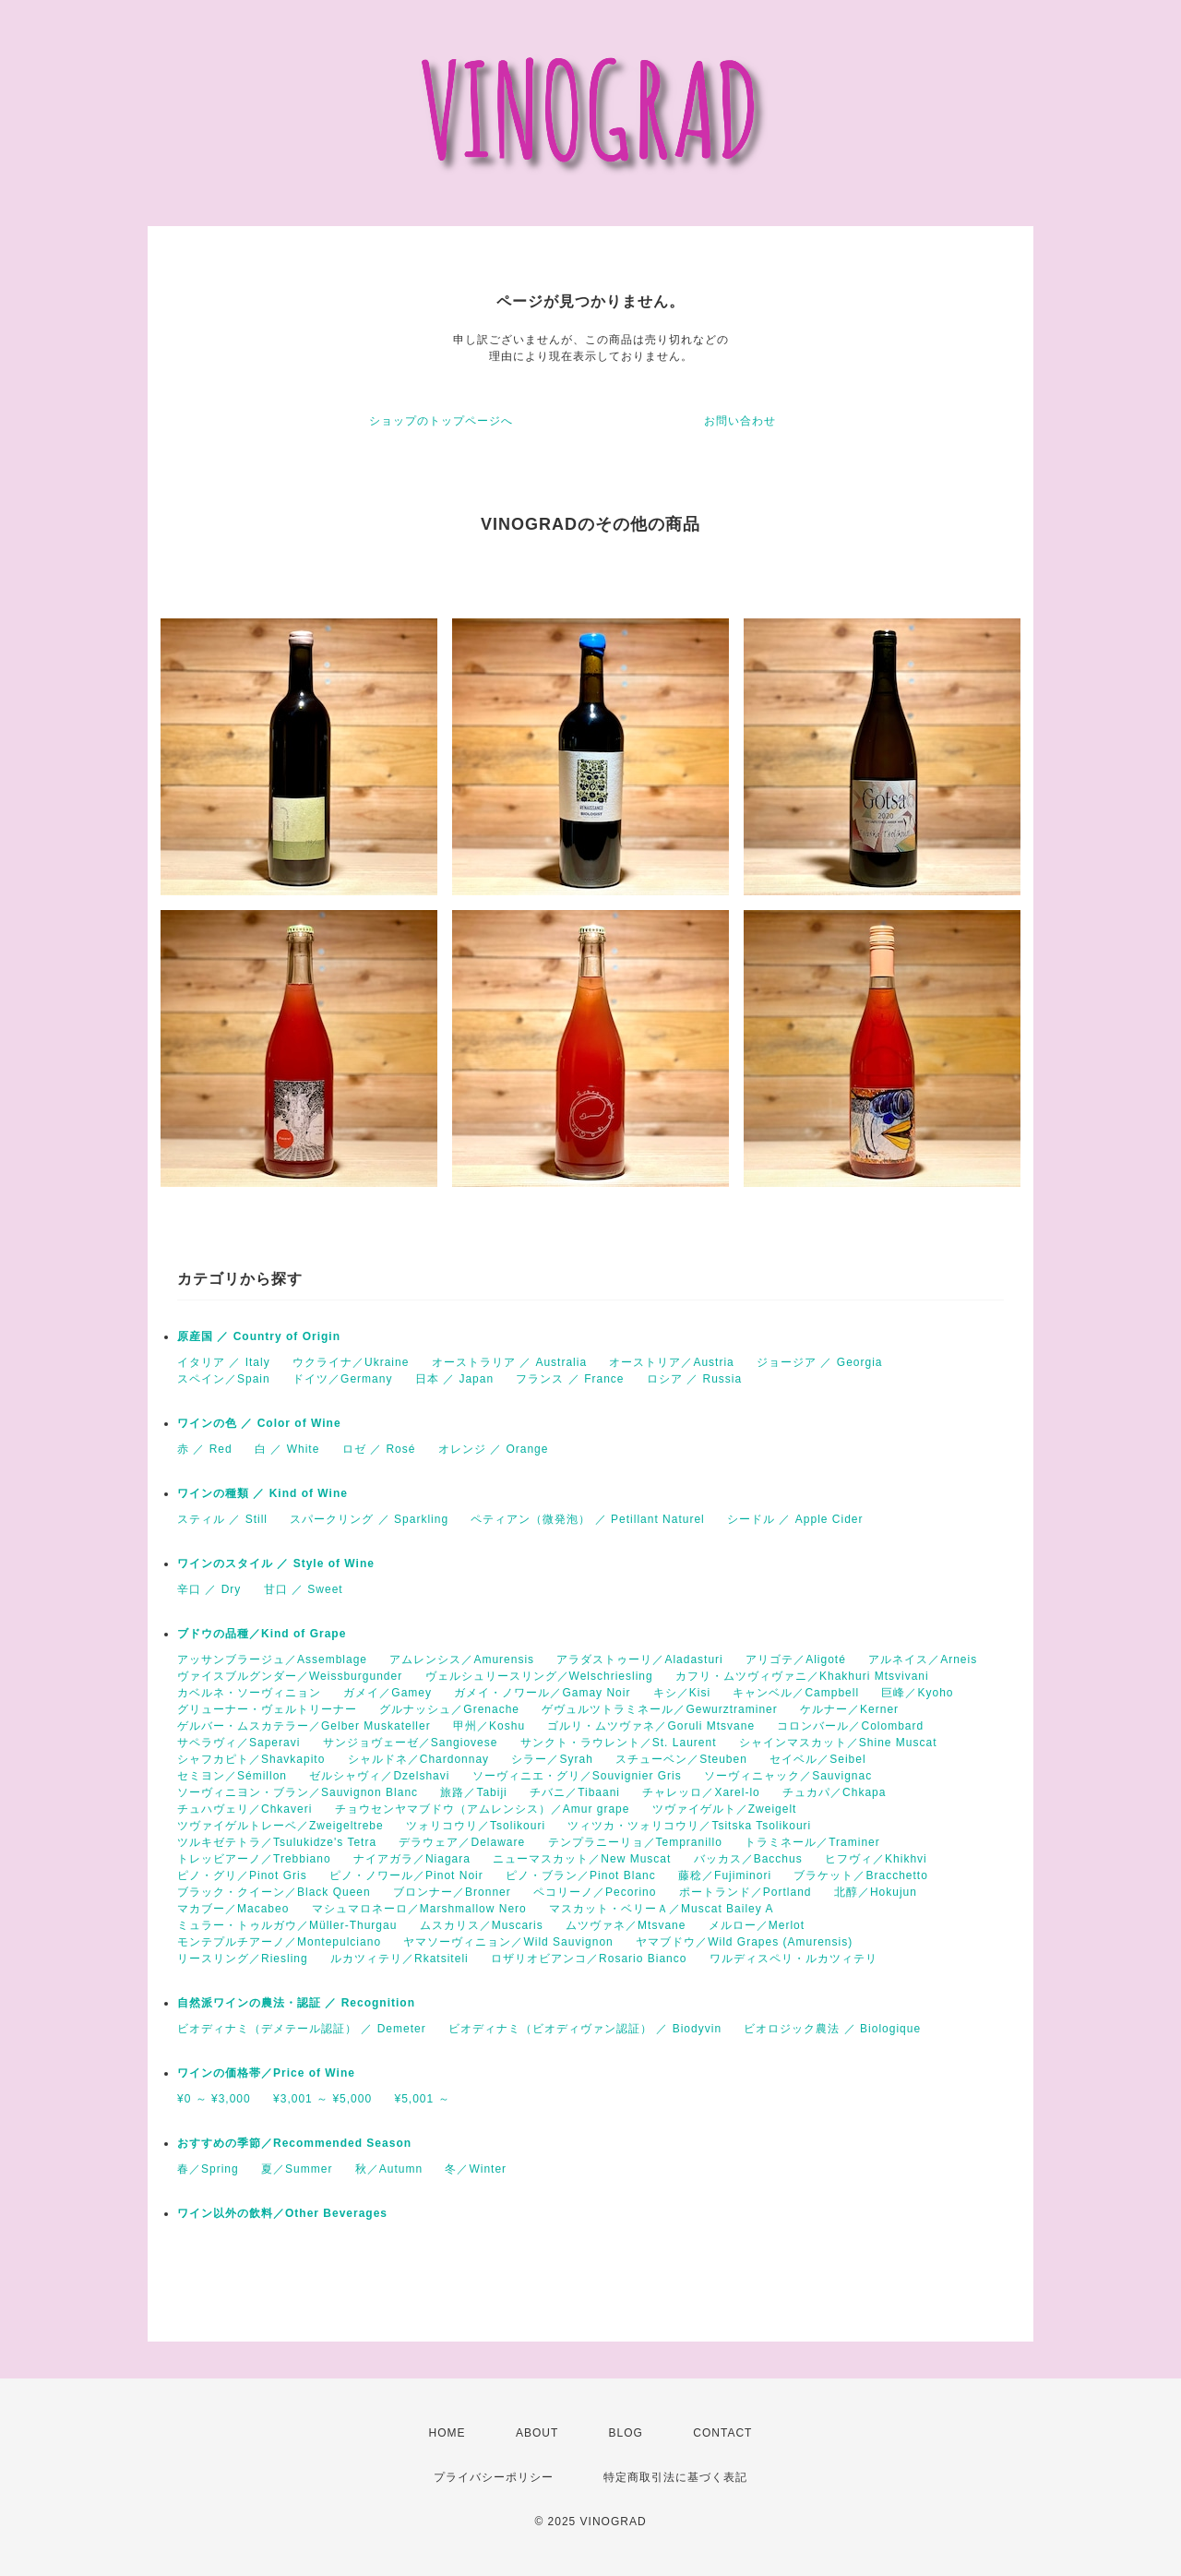  I want to click on ワインのスタイル ／ Style of Wine, so click(276, 1563).